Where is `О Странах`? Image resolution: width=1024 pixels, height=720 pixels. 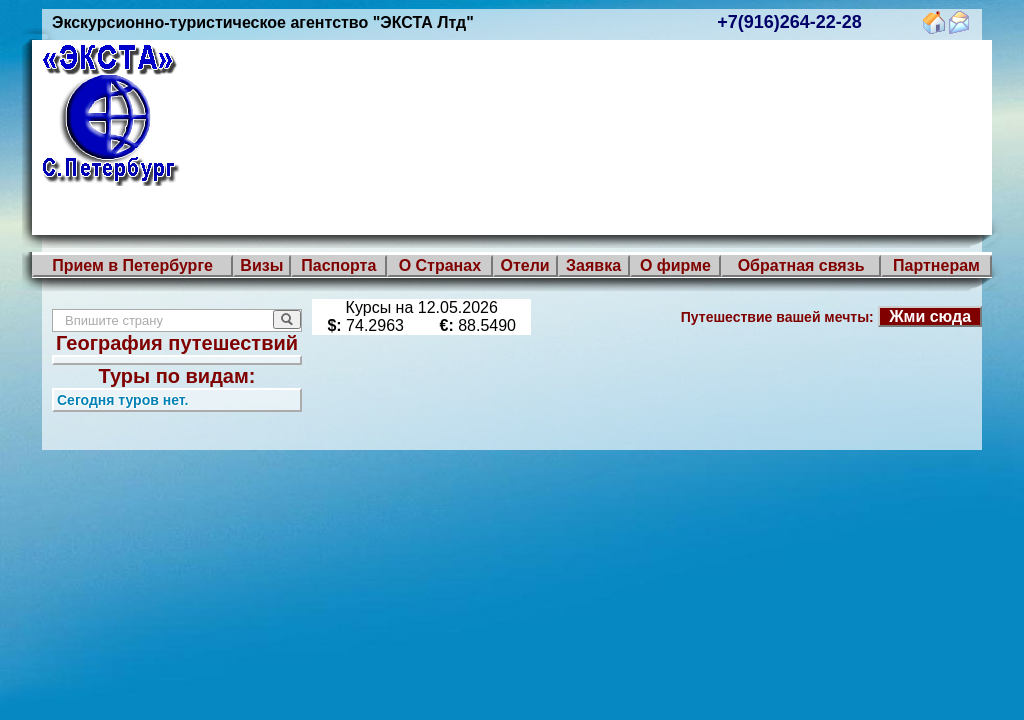
О Странах is located at coordinates (440, 265).